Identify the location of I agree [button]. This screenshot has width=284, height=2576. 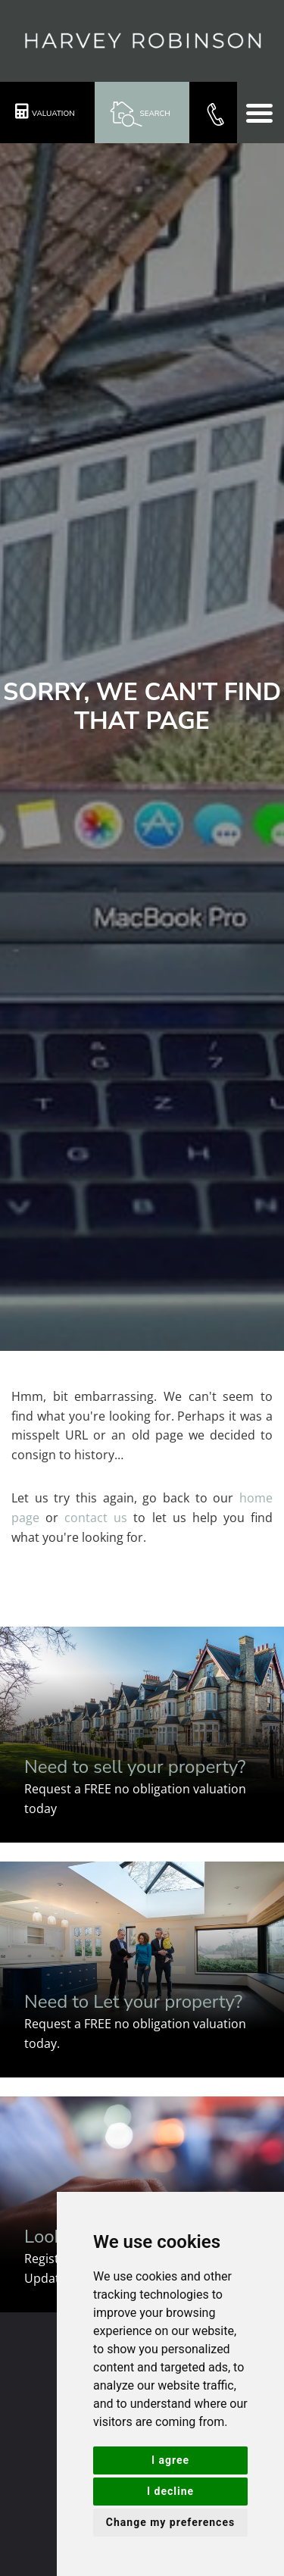
(170, 2460).